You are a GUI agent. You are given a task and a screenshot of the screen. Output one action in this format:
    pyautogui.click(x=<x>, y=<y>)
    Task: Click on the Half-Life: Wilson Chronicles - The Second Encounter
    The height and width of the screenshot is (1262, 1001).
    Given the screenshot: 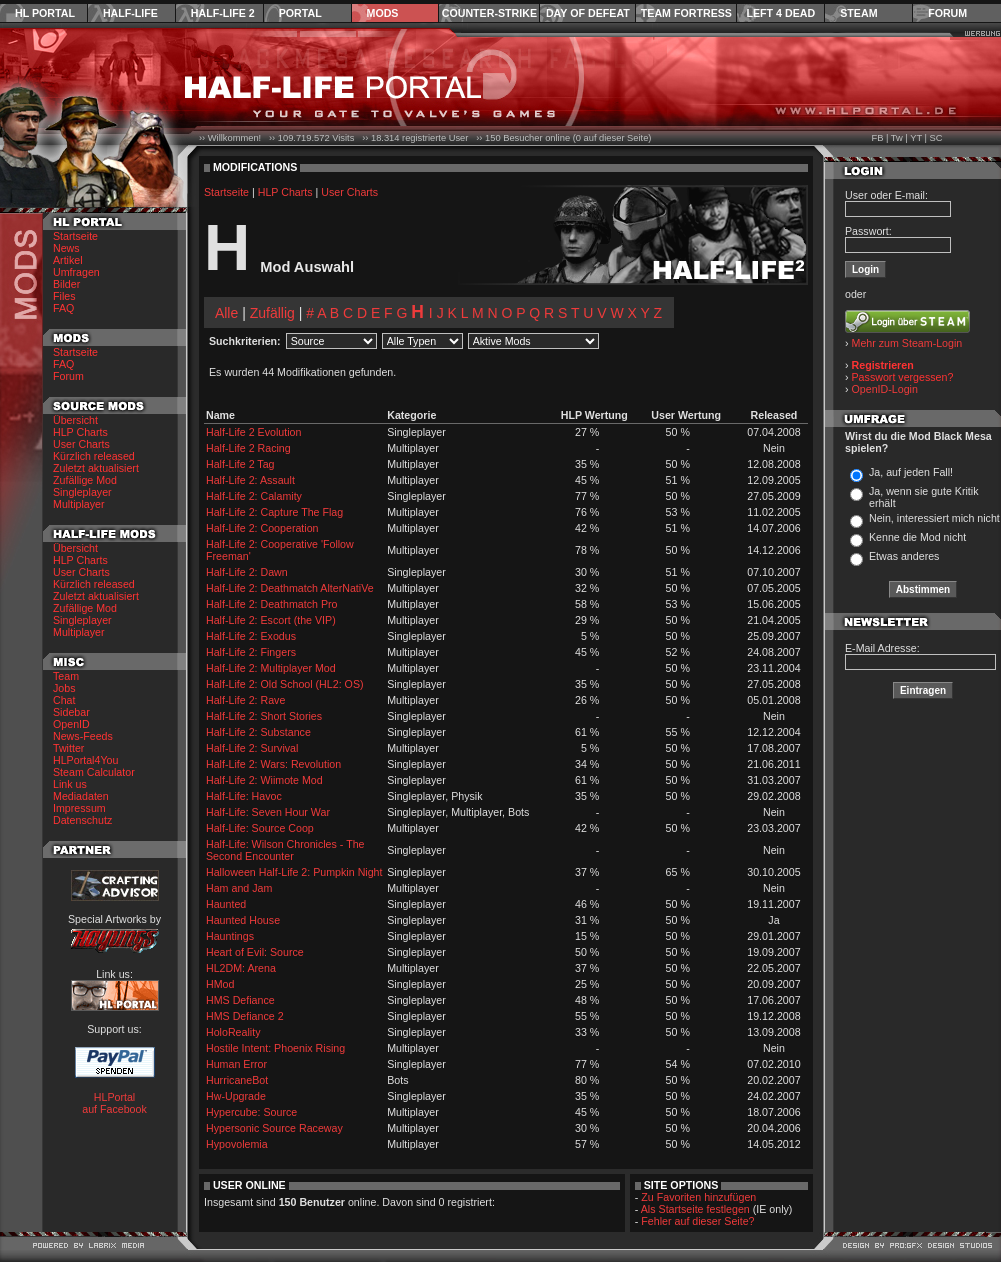 What is the action you would take?
    pyautogui.click(x=285, y=850)
    